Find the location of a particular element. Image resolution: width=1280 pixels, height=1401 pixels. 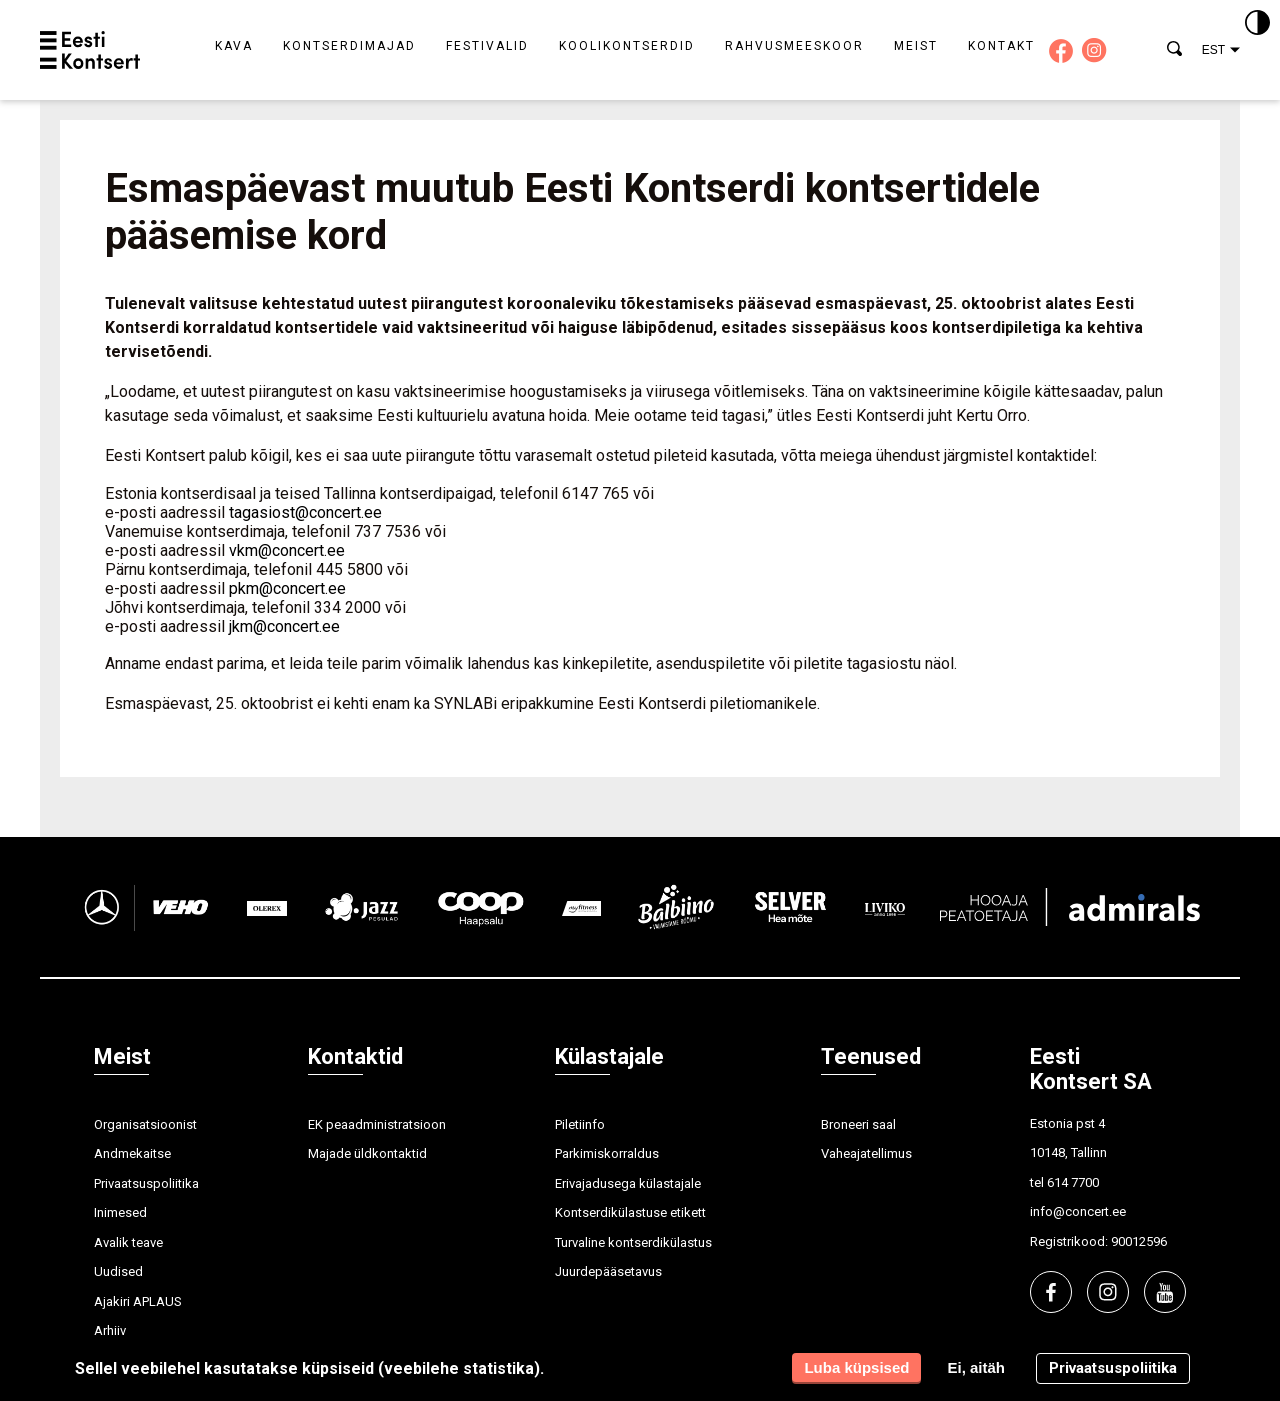

Privaatsuspoliitika is located at coordinates (146, 1183).